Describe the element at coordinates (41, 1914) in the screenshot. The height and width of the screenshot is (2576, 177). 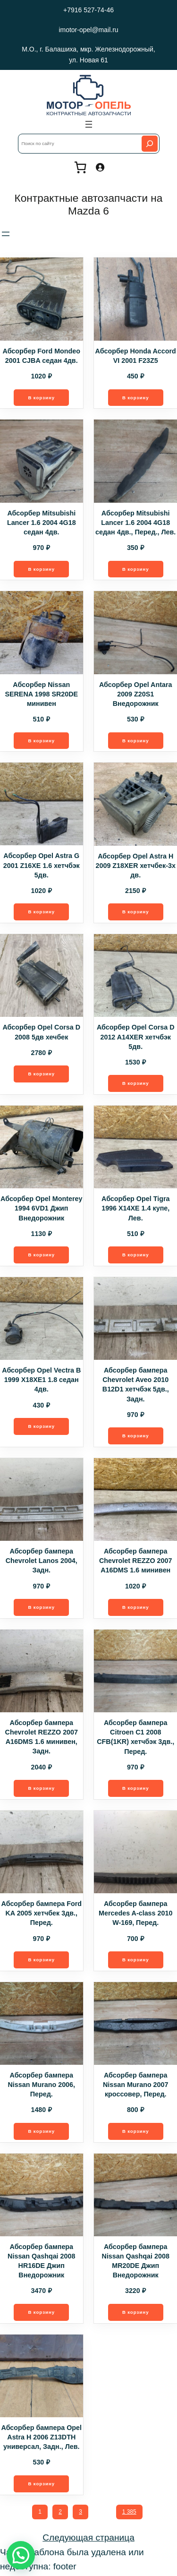
I see `Абсорбер бампера Ford KA 2005 хетчбек 3дв., Перед.` at that location.